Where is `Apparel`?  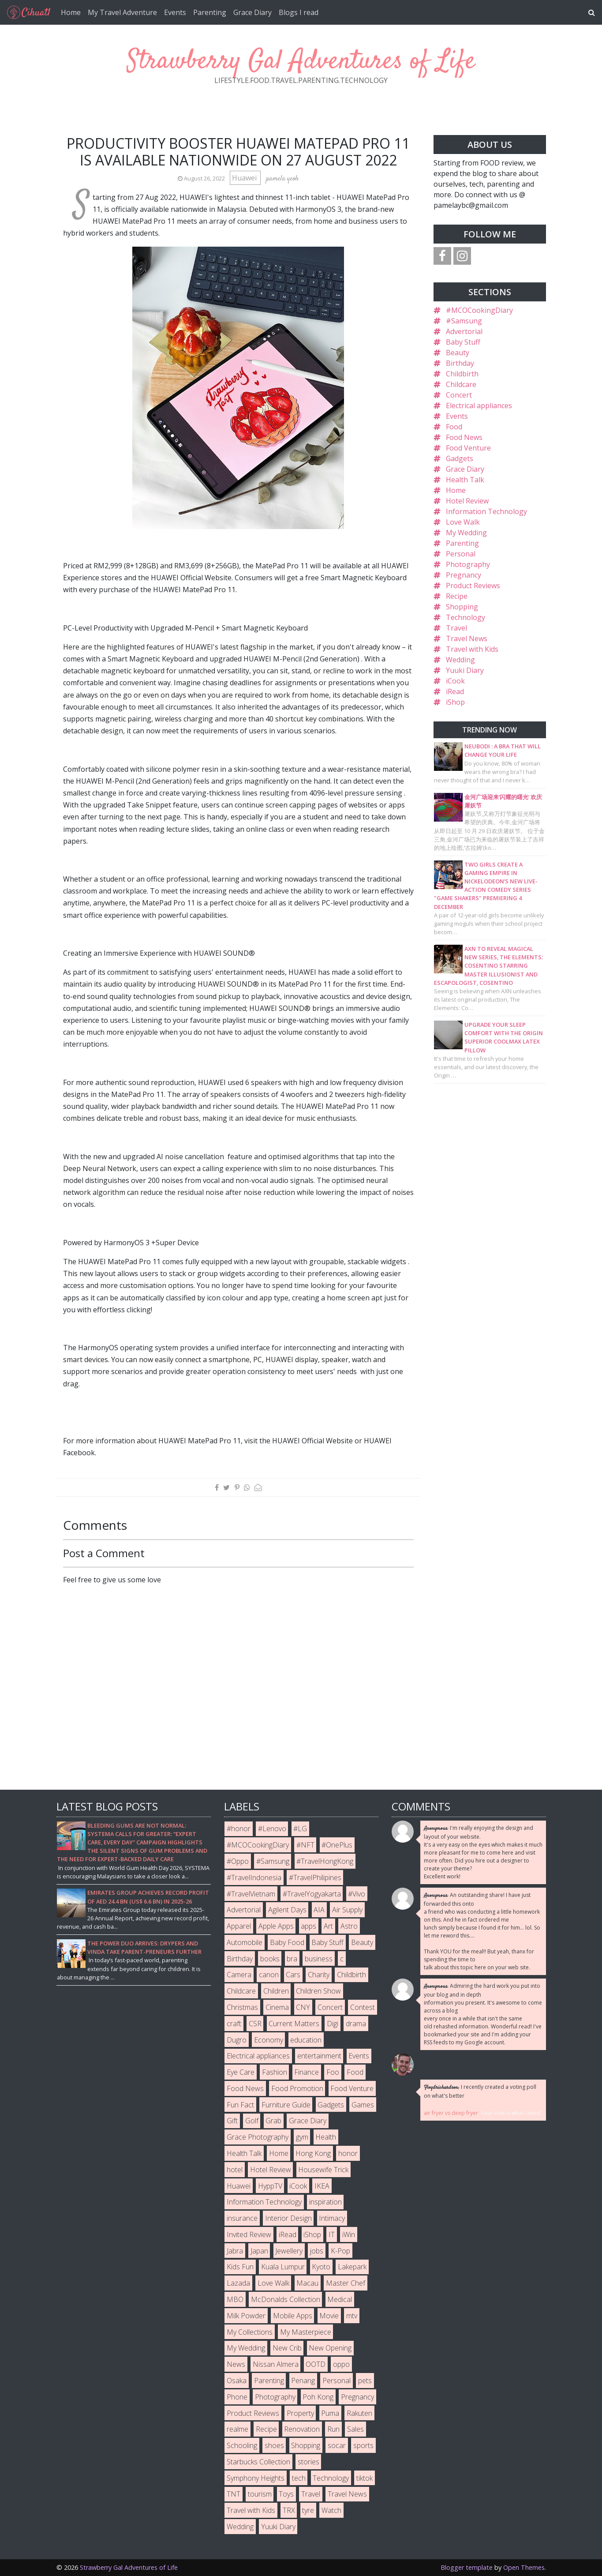
Apparel is located at coordinates (239, 1926).